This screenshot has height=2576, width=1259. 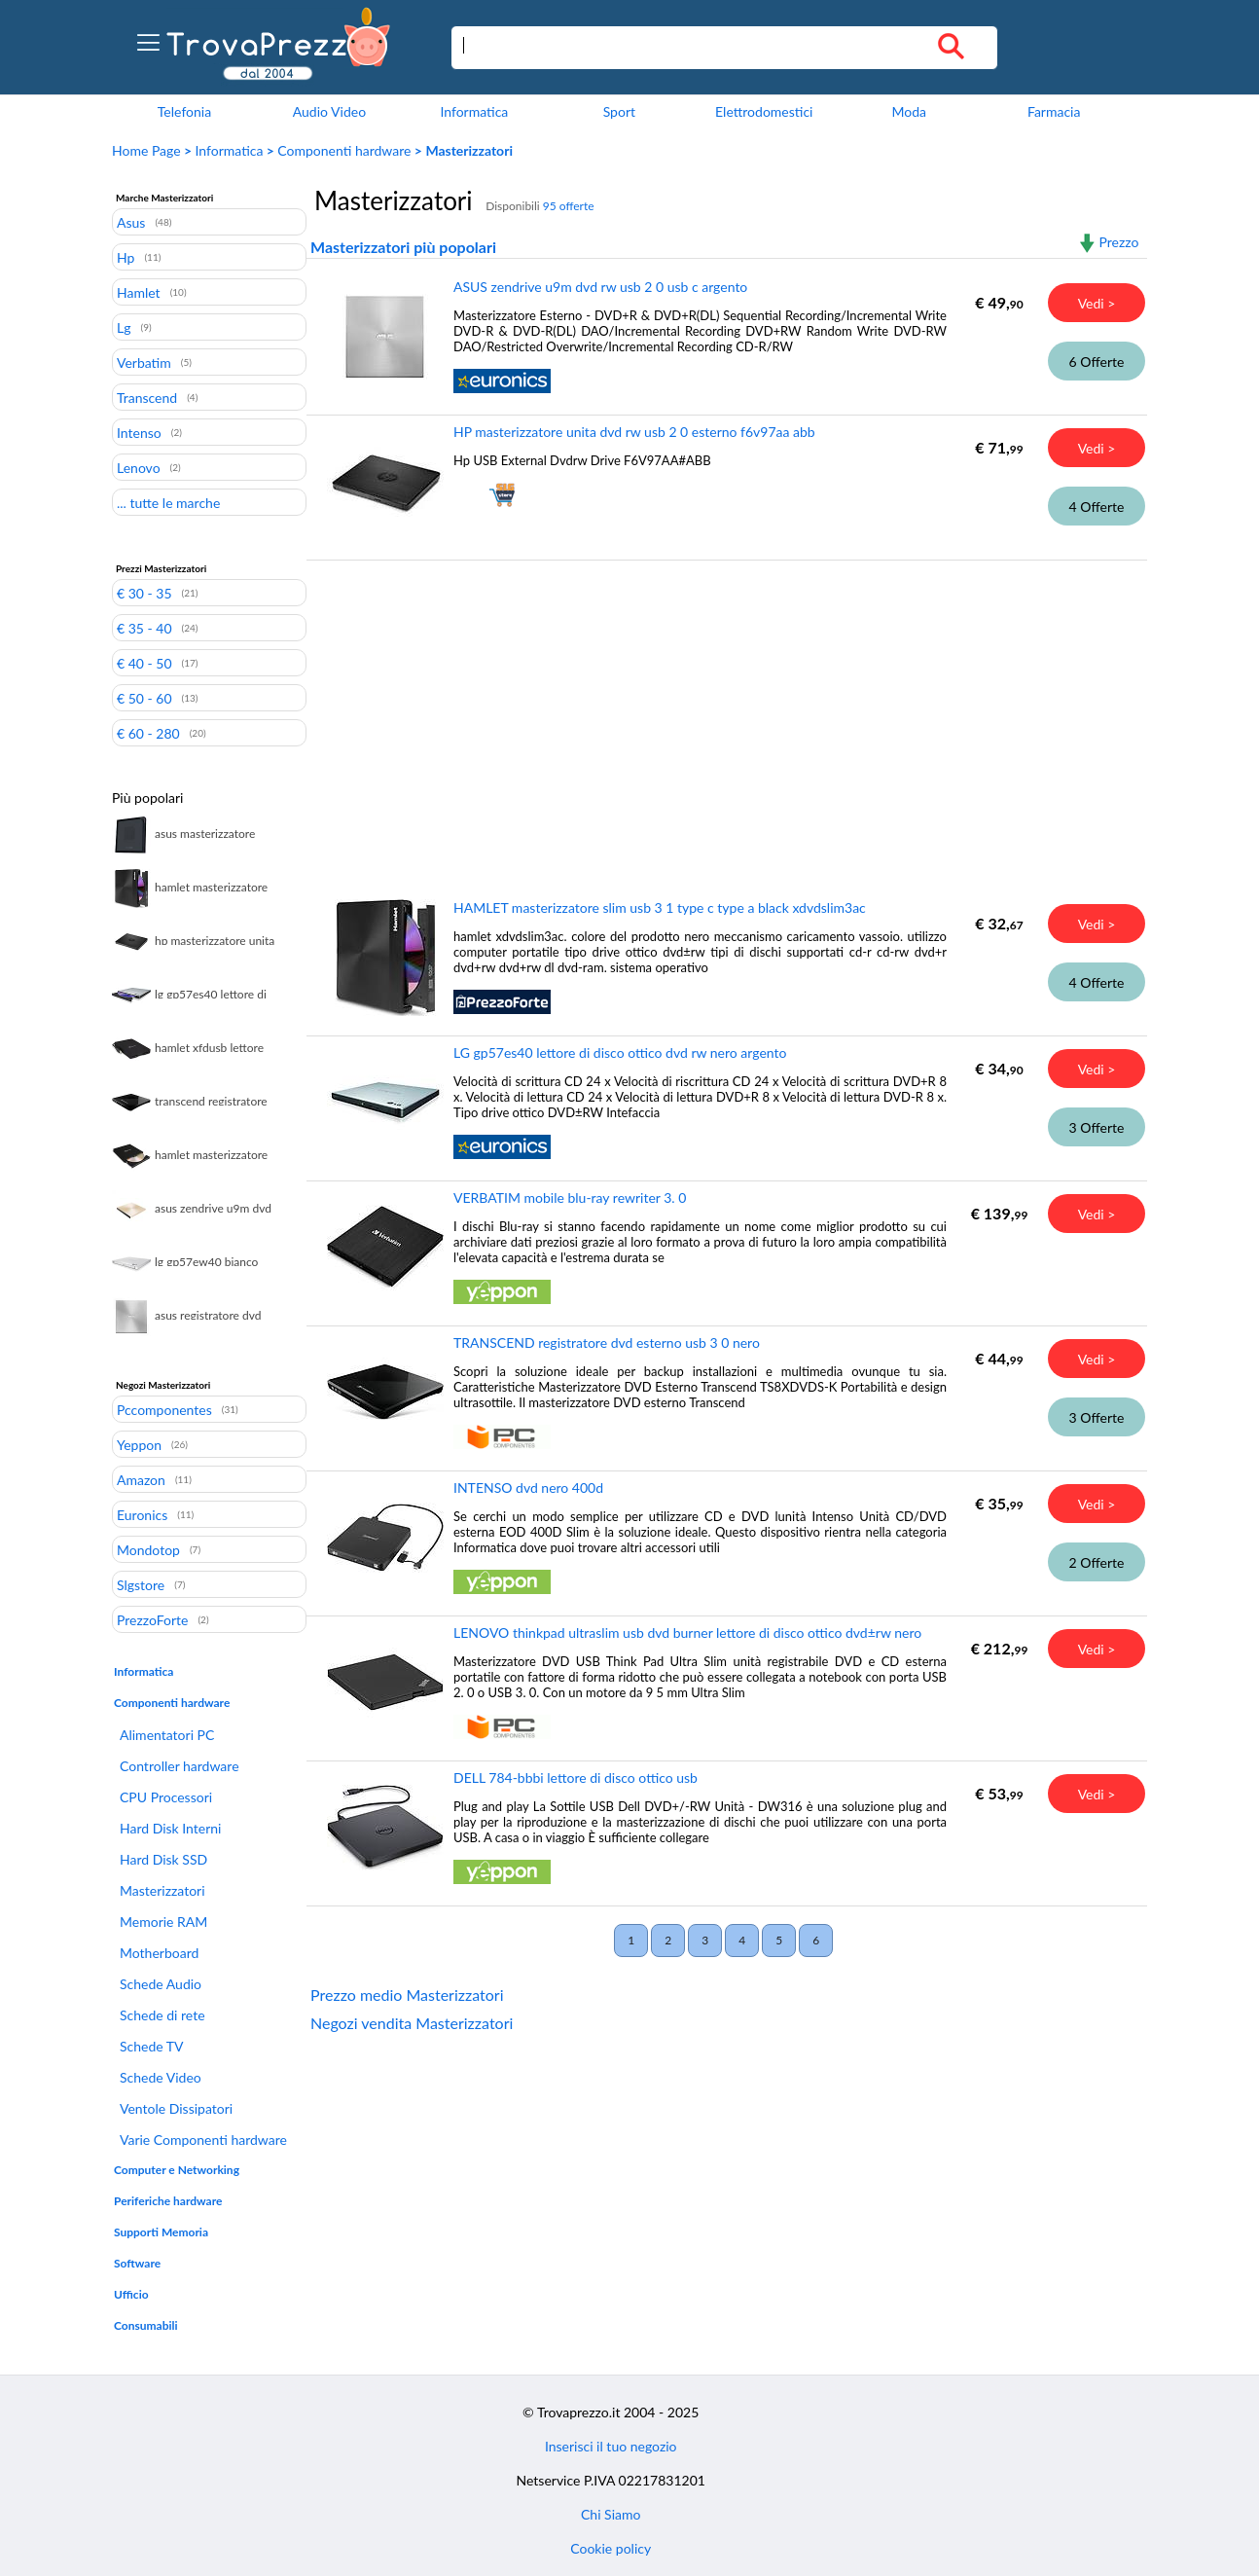 I want to click on Varie Componenti hardware, so click(x=203, y=2139).